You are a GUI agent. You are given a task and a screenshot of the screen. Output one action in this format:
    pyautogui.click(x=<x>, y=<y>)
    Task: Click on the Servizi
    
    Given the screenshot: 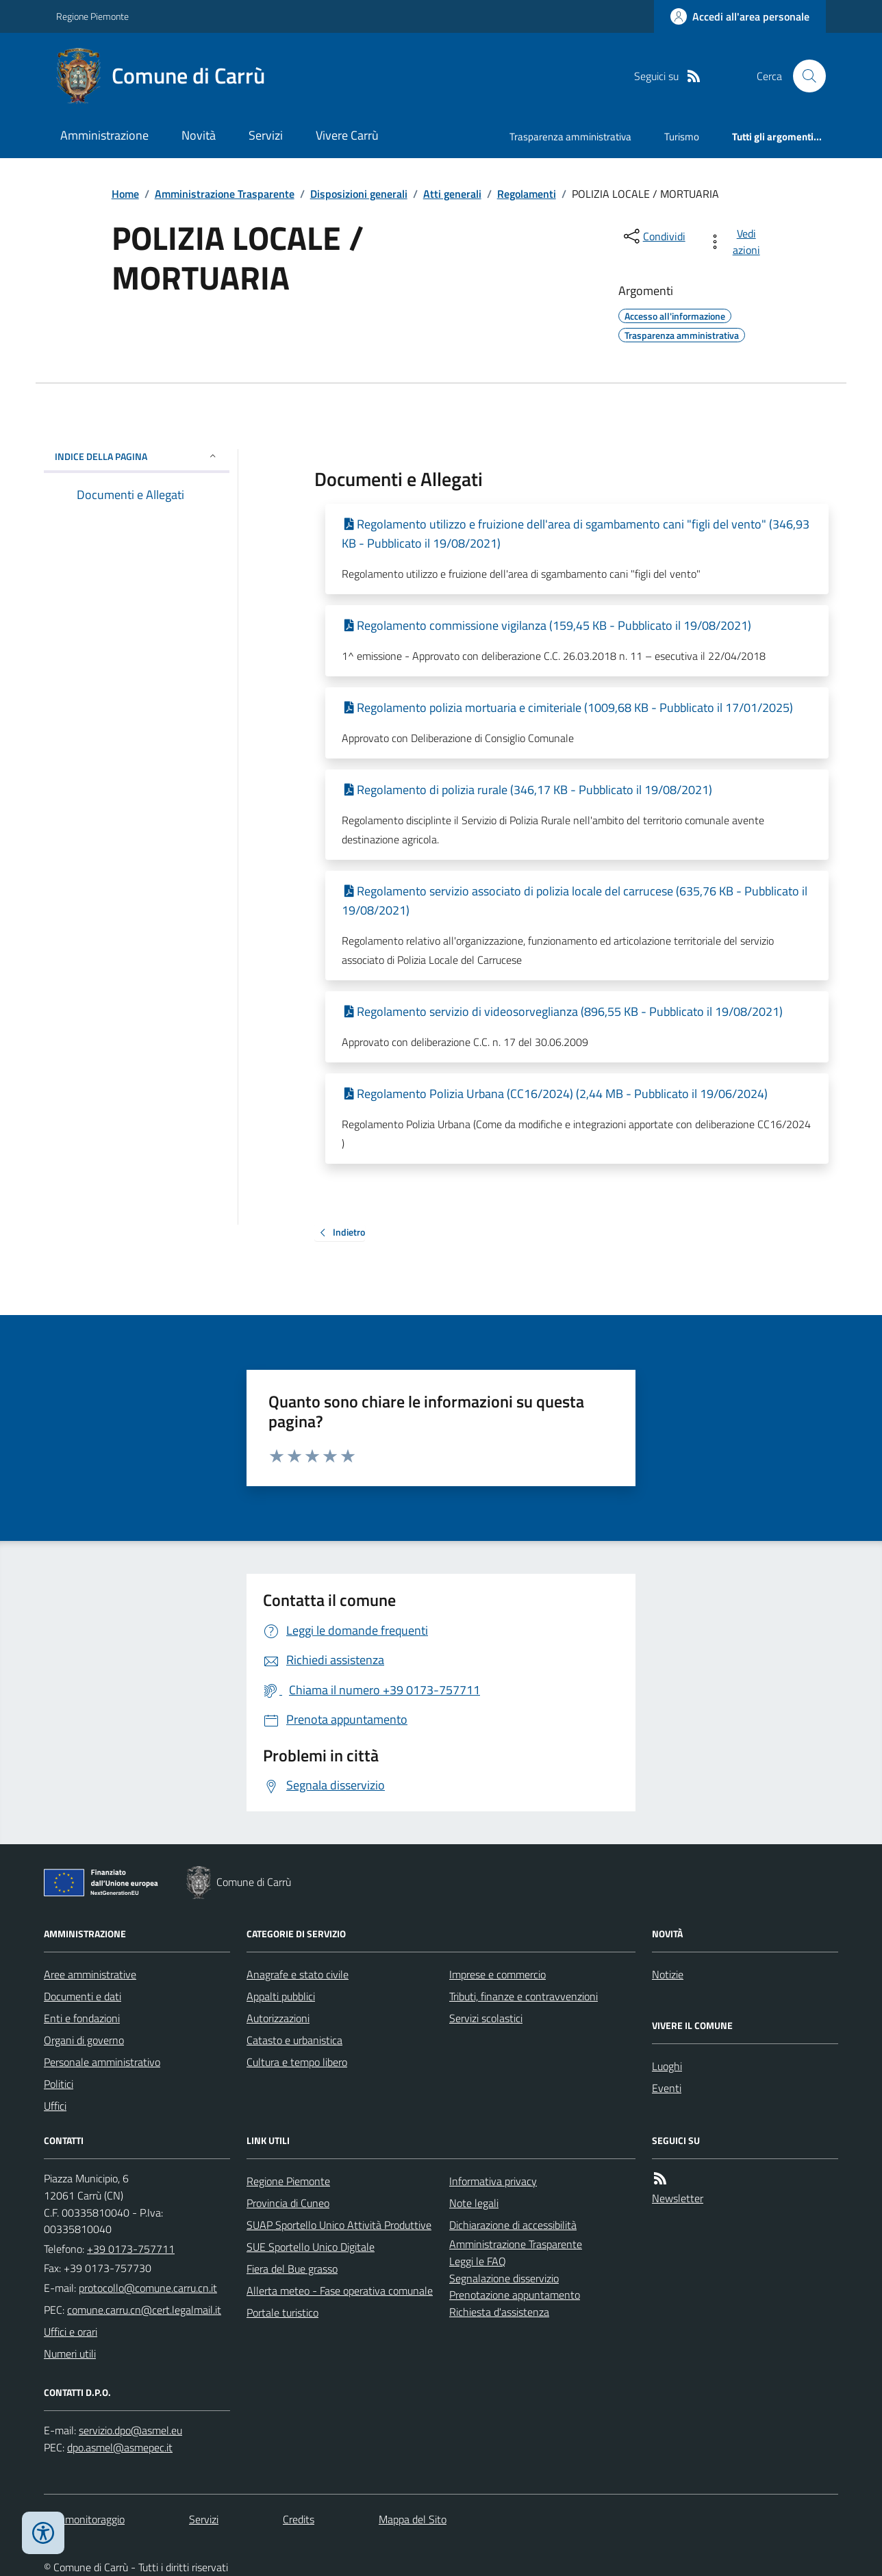 What is the action you would take?
    pyautogui.click(x=266, y=135)
    